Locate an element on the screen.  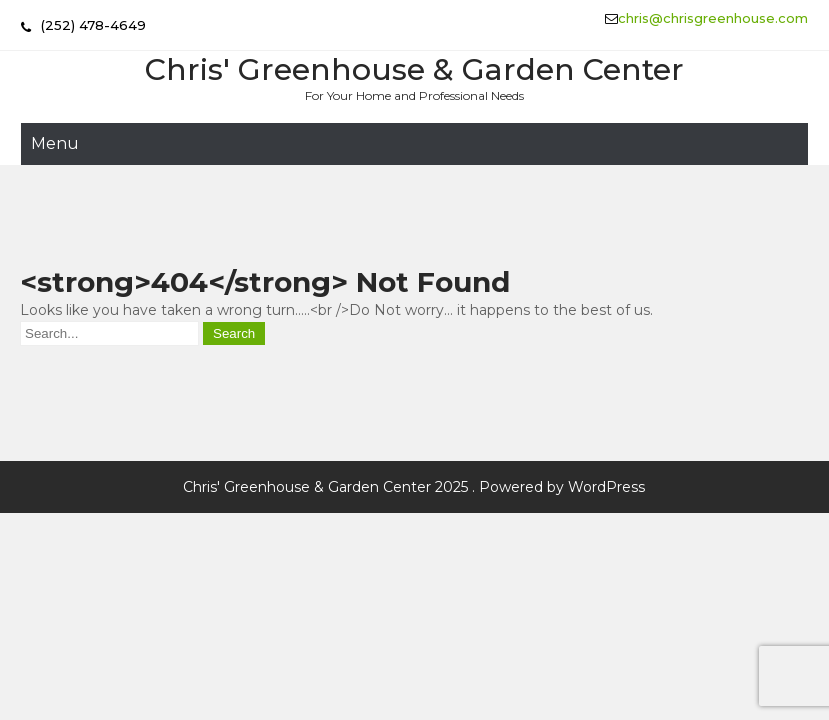
Chris' Greenhouse & Garden Center 2025 . Powered by WordPress is located at coordinates (414, 487).